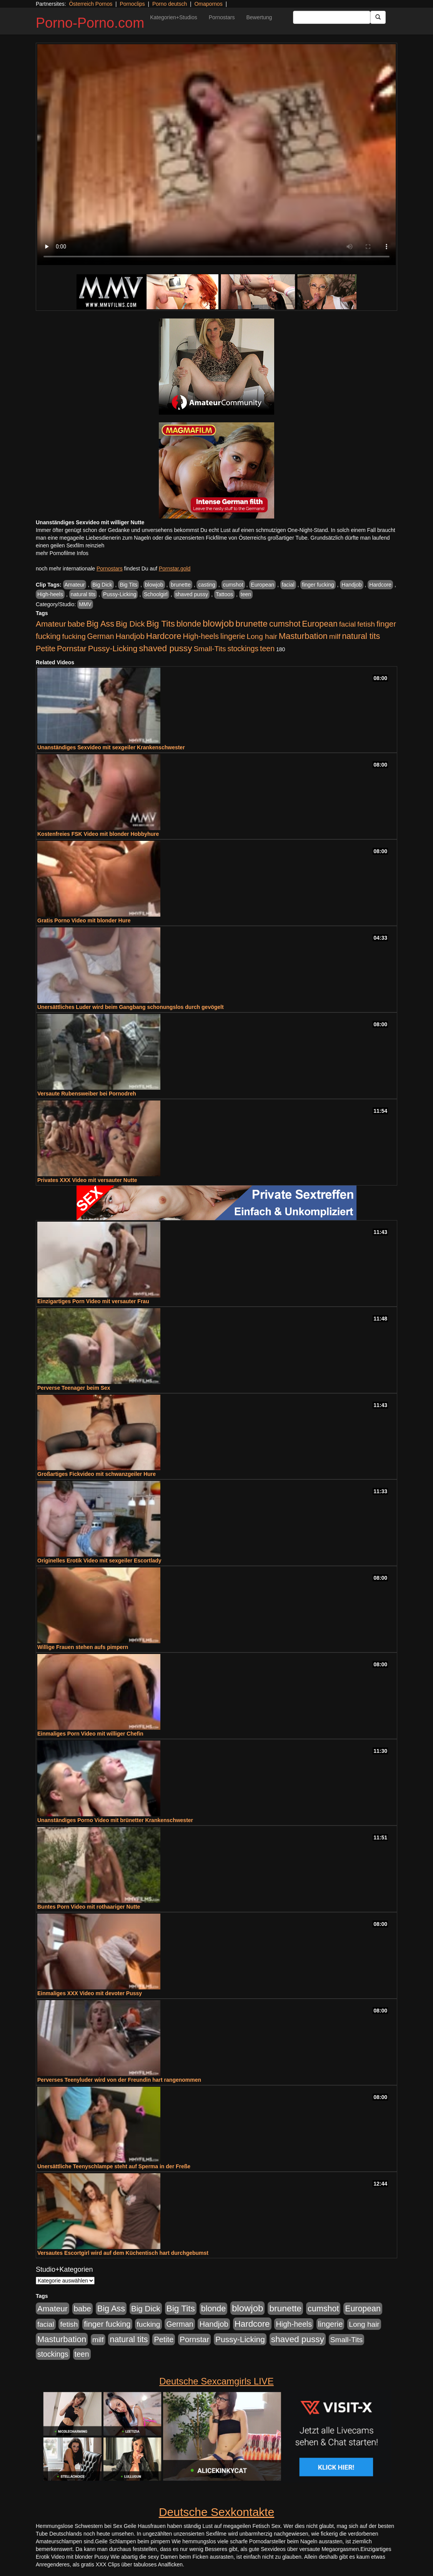  Describe the element at coordinates (288, 585) in the screenshot. I see `facial` at that location.